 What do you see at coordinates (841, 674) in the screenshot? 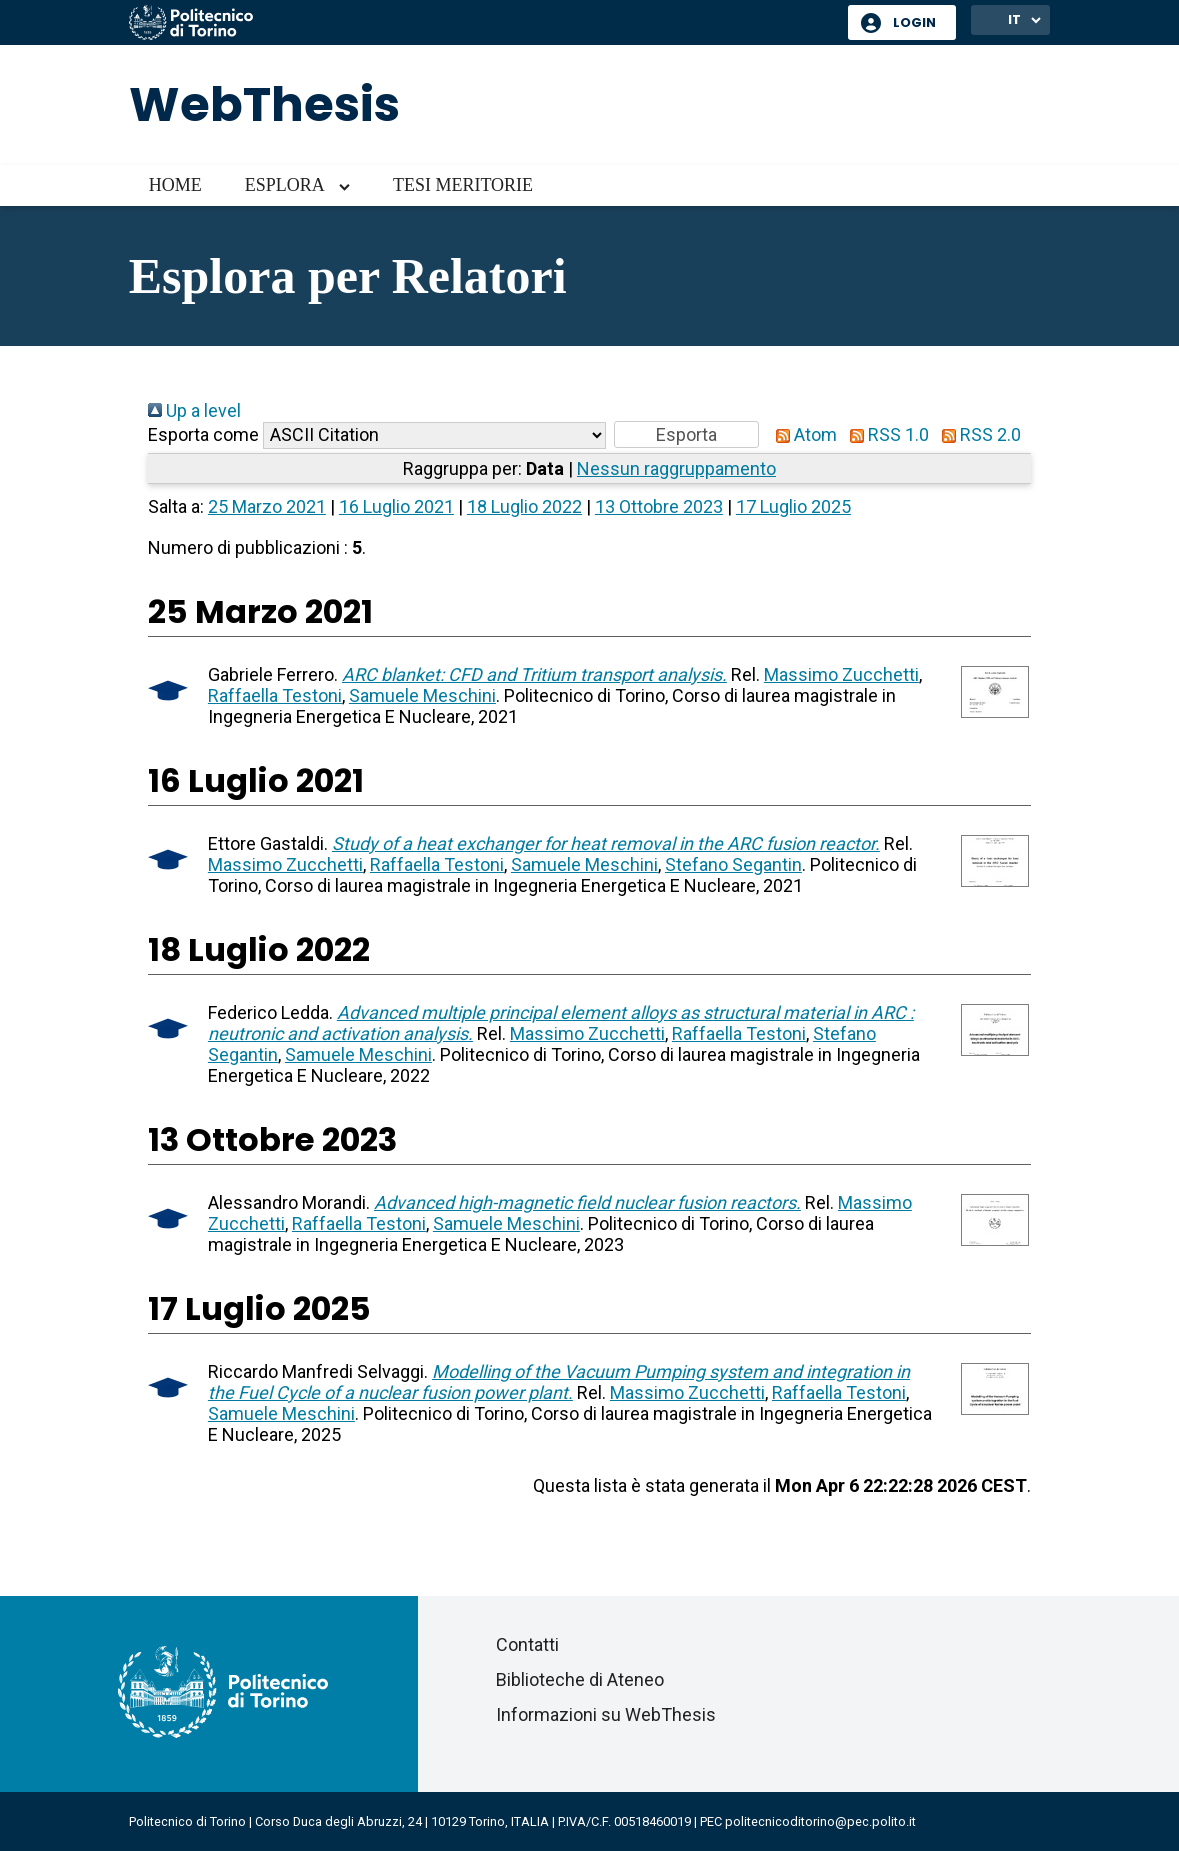
I see `Massimo Zucchetti` at bounding box center [841, 674].